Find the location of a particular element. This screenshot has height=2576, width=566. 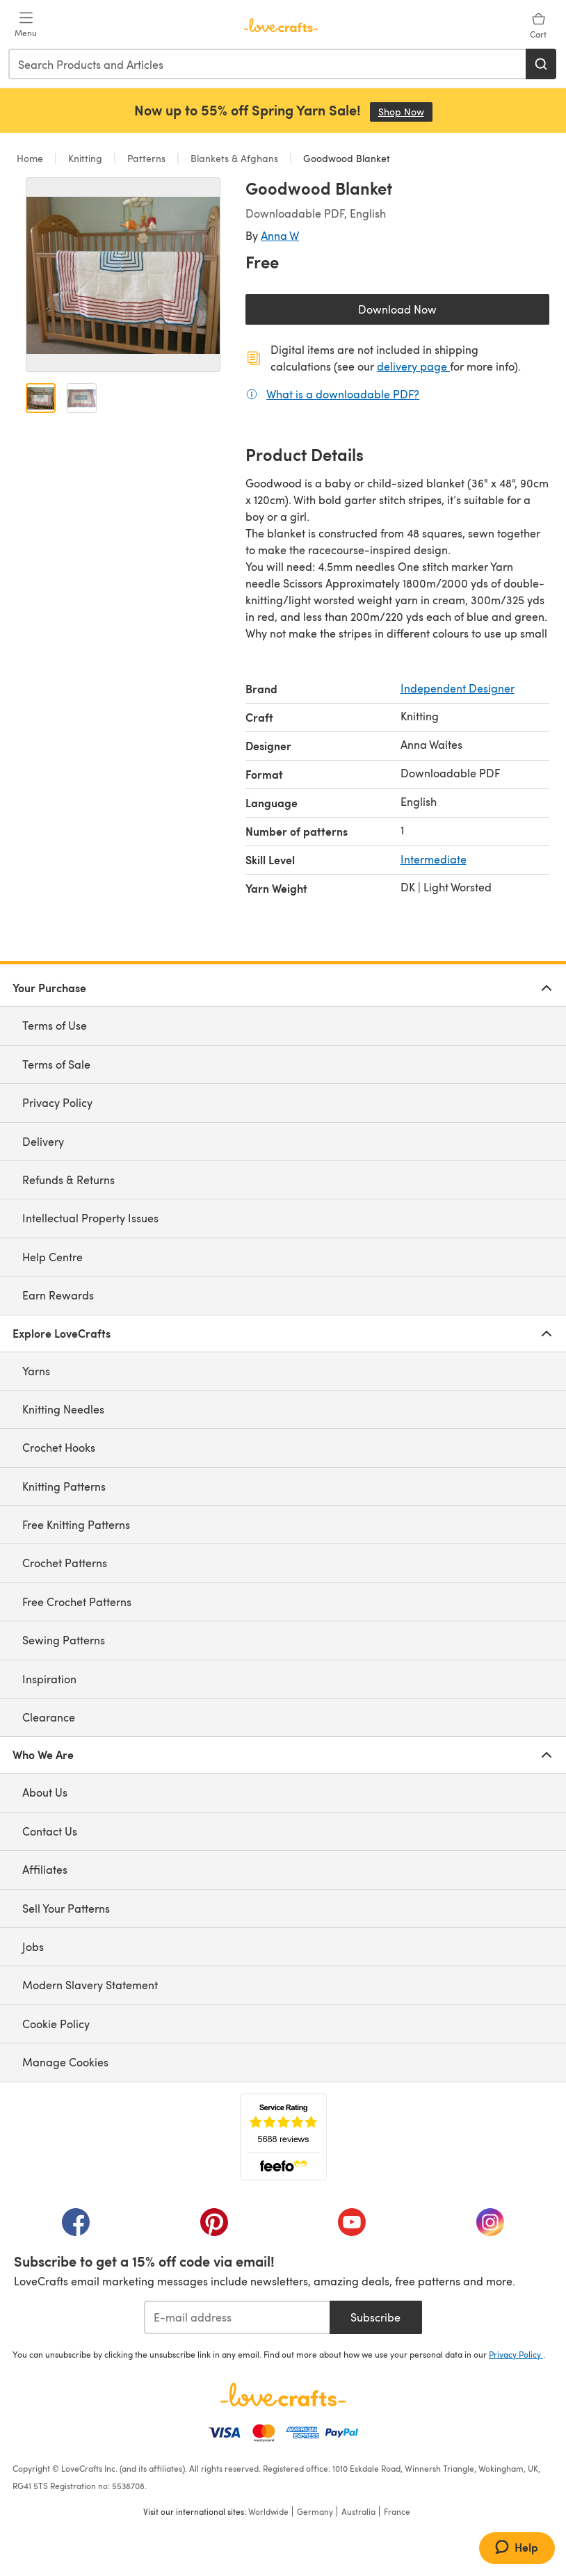

Sell Your Patterns is located at coordinates (66, 1908).